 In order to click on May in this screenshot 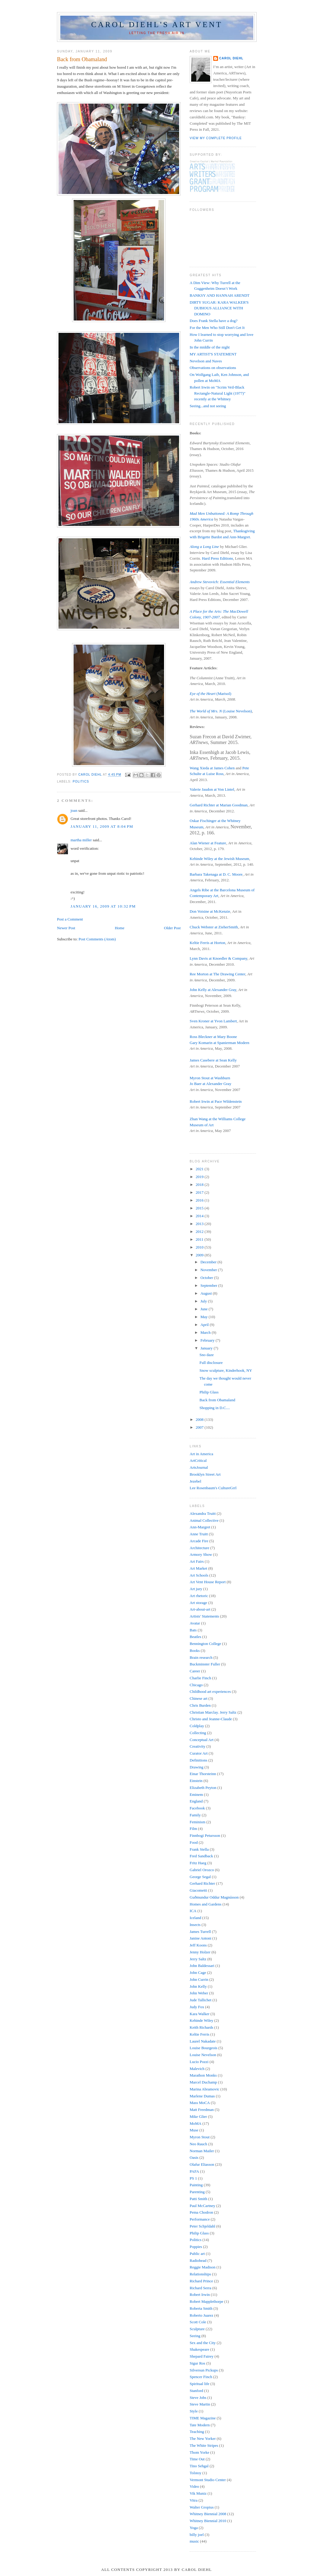, I will do `click(205, 1317)`.